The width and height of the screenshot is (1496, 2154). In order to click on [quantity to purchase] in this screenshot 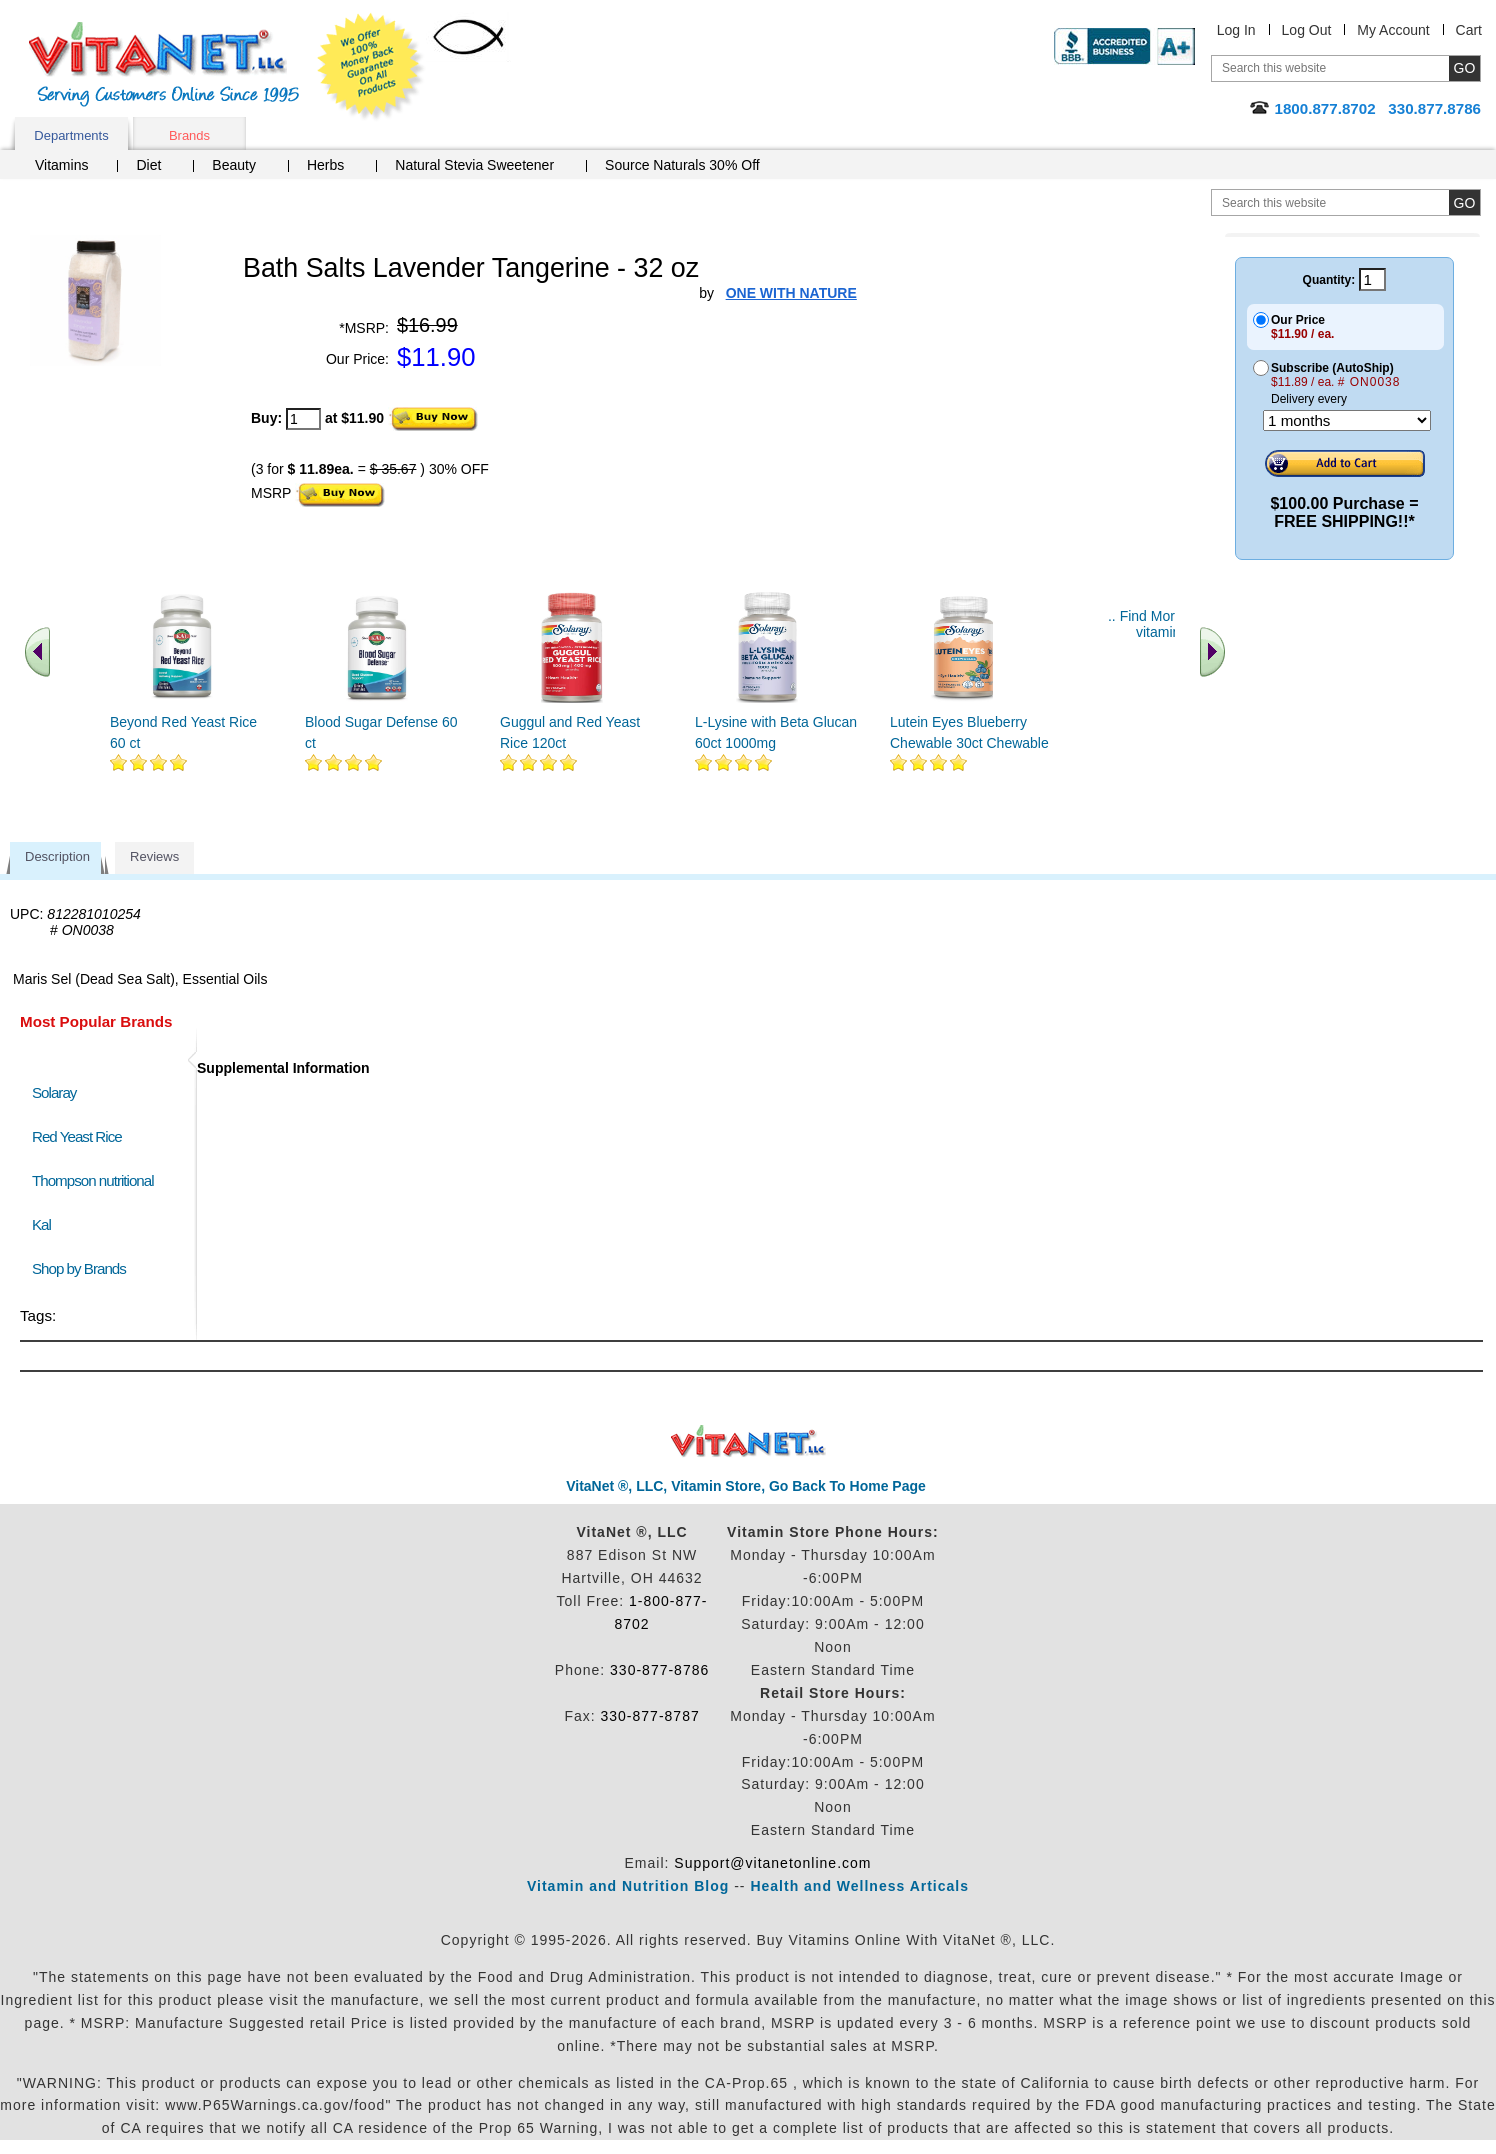, I will do `click(303, 419)`.